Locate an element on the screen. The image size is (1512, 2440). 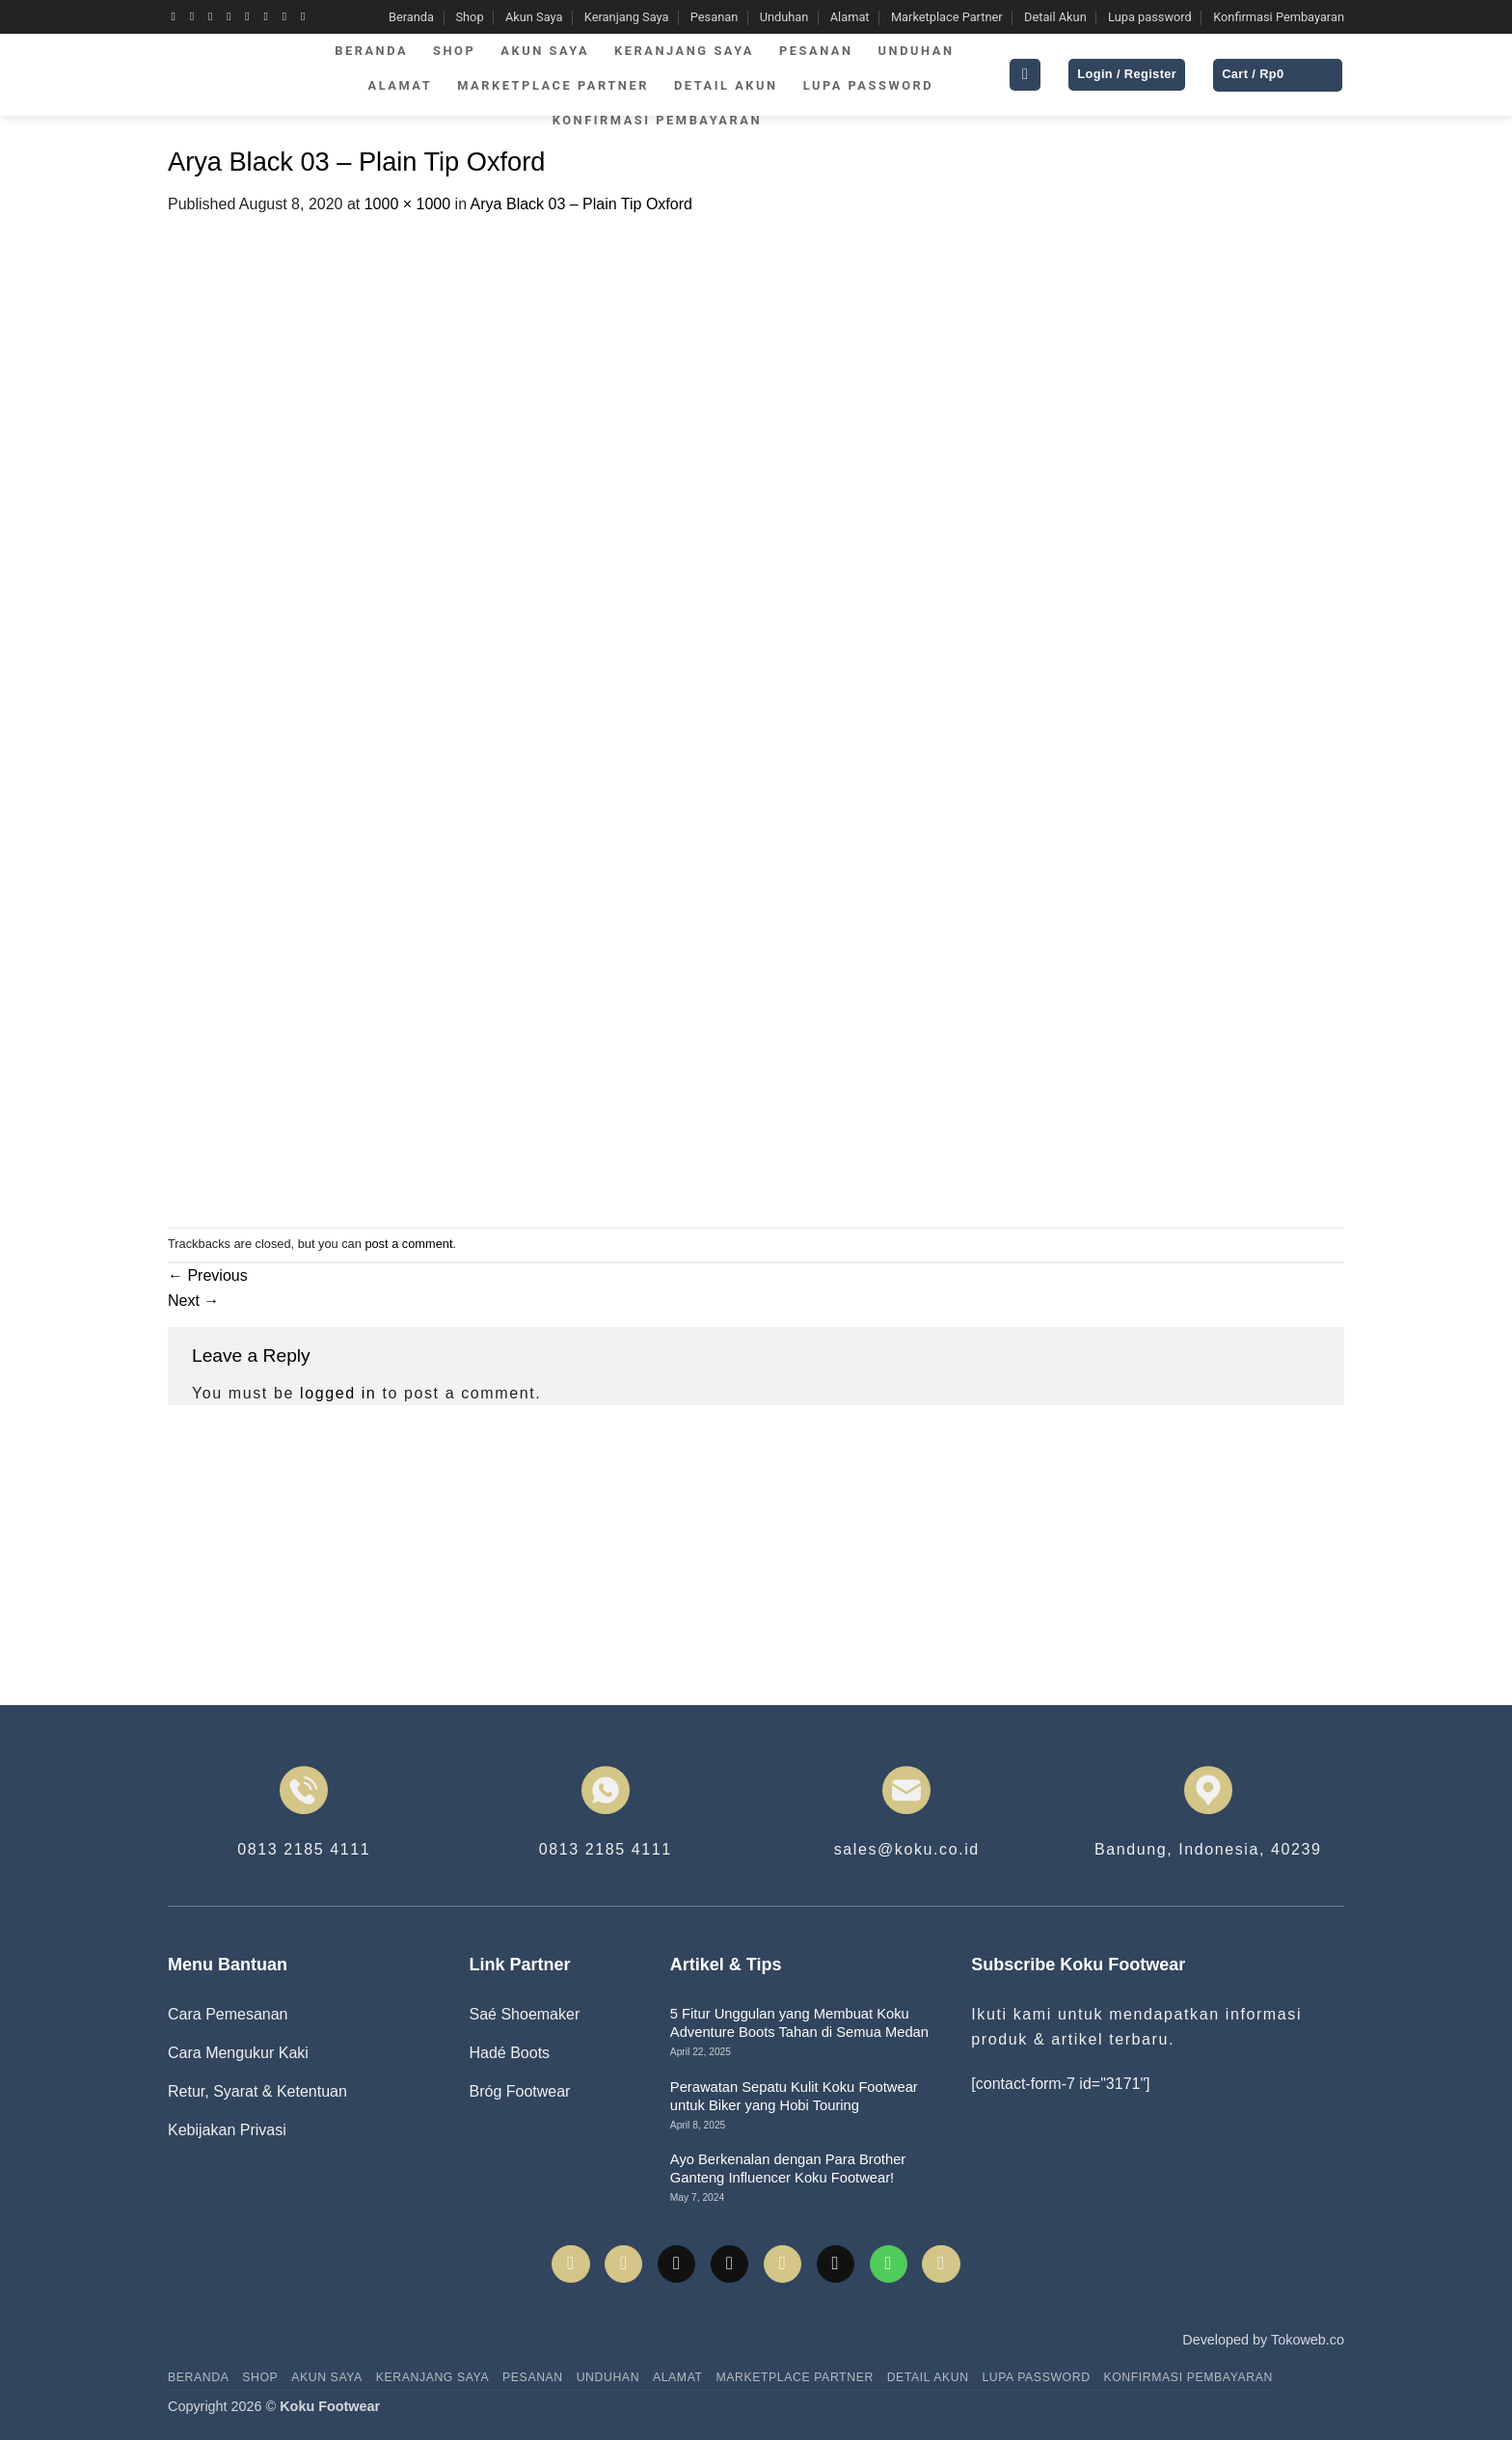
Previous is located at coordinates (208, 1275).